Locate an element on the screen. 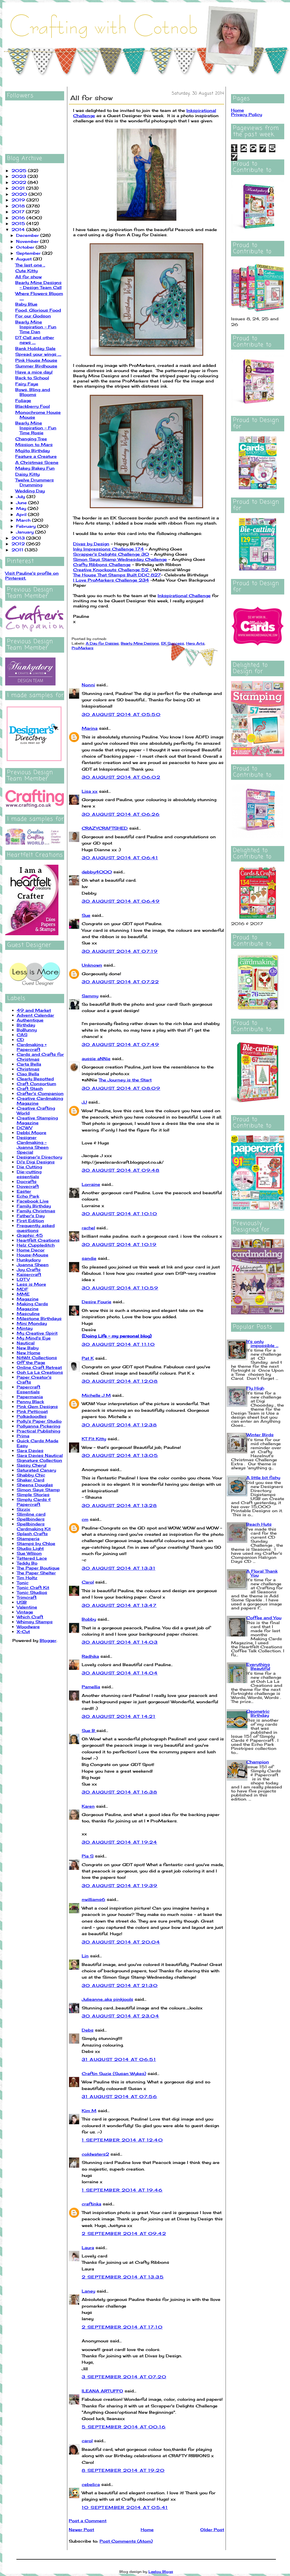 The image size is (290, 2576). 30 August 2014 at 09:48 is located at coordinates (120, 1170).